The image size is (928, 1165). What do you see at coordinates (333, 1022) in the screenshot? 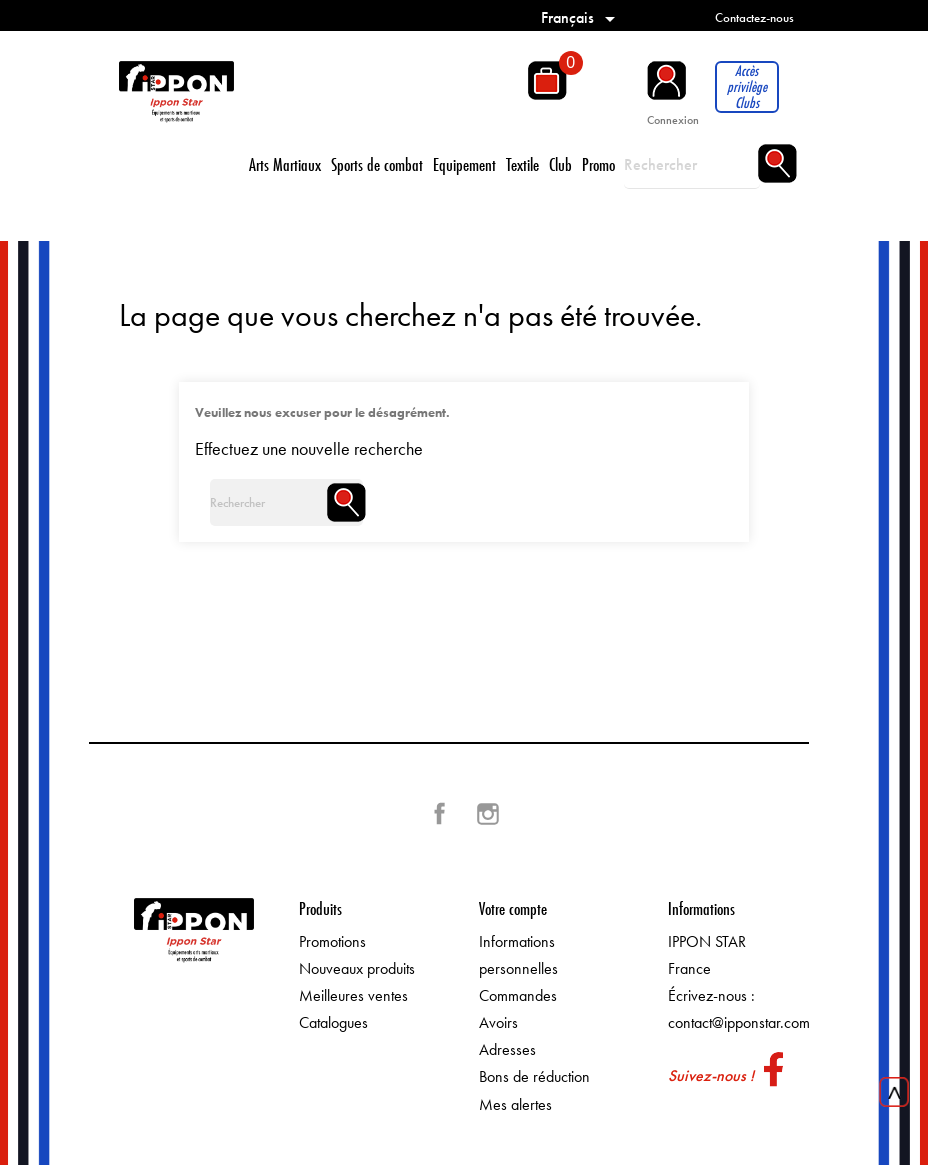
I see `Catalogues` at bounding box center [333, 1022].